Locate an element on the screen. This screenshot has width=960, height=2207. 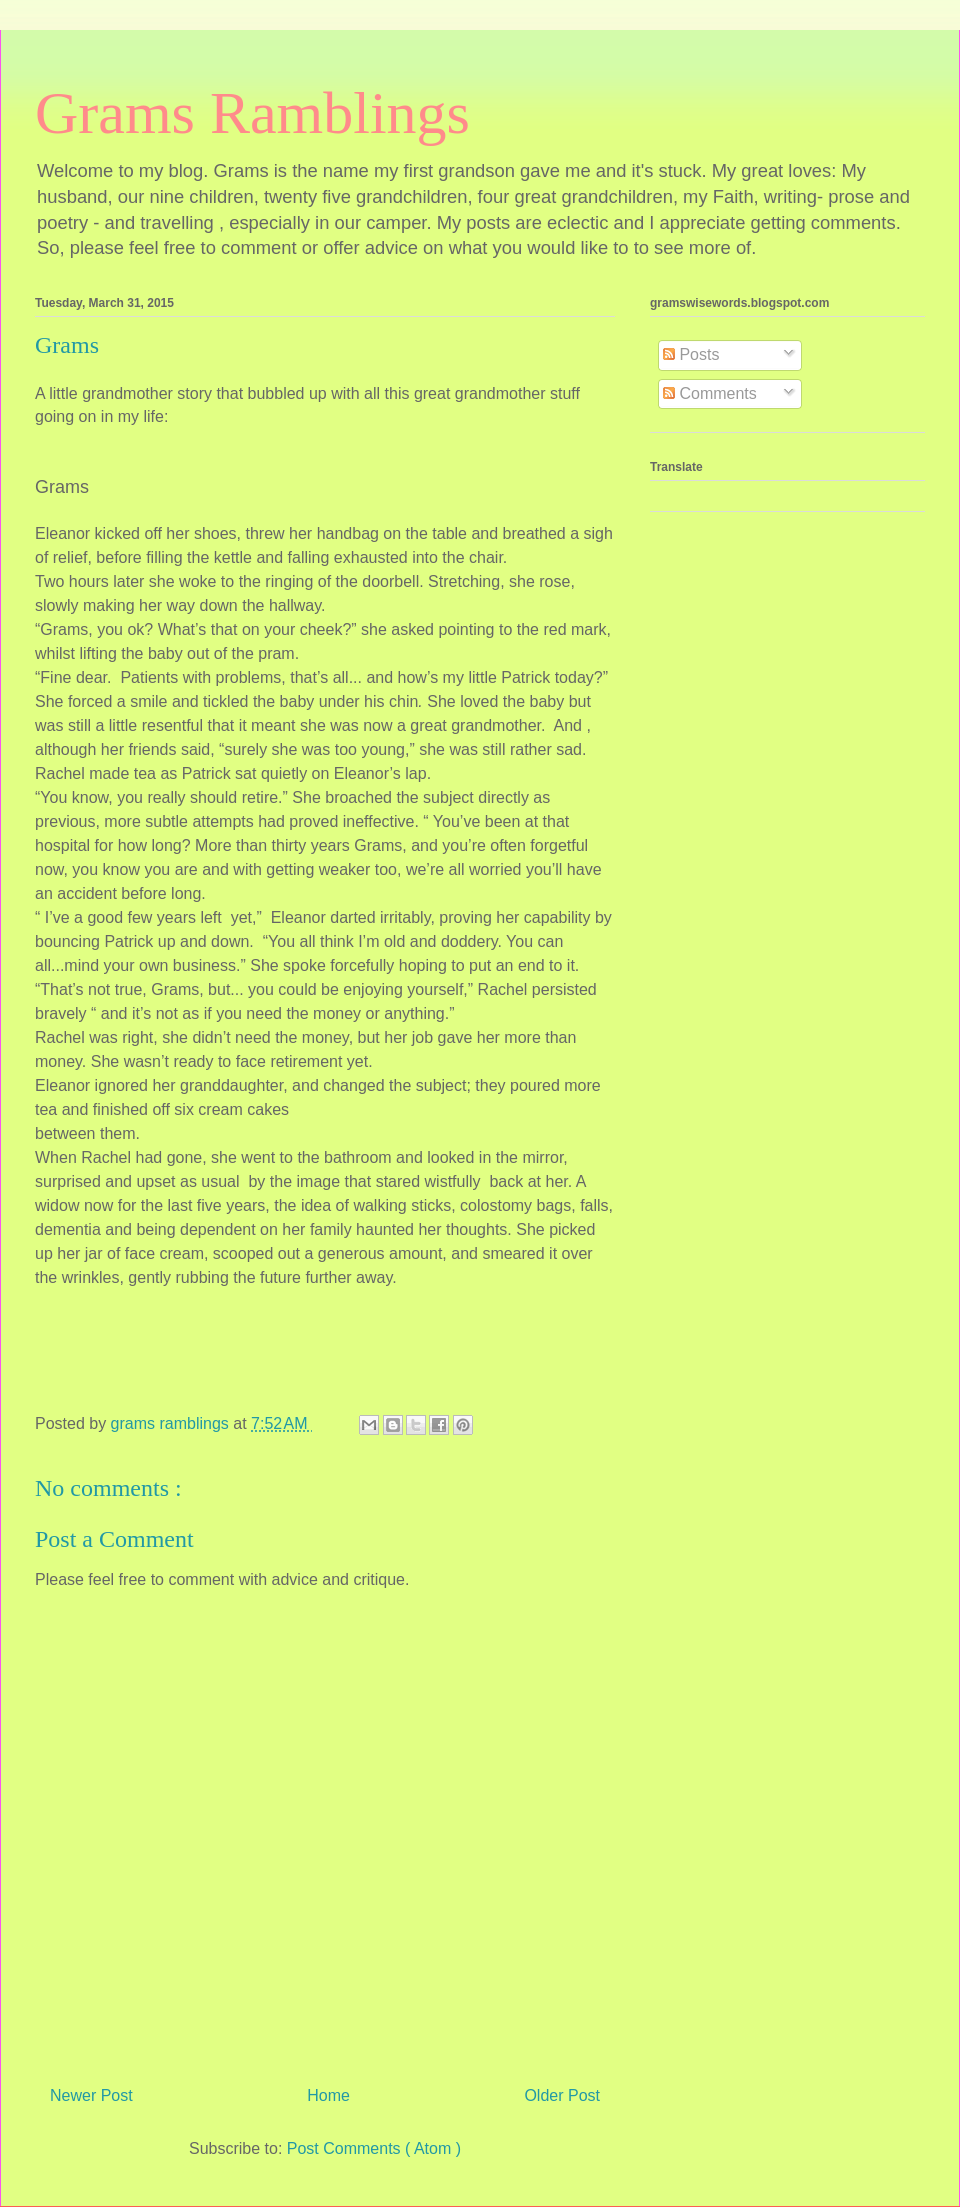
Posts is located at coordinates (691, 354).